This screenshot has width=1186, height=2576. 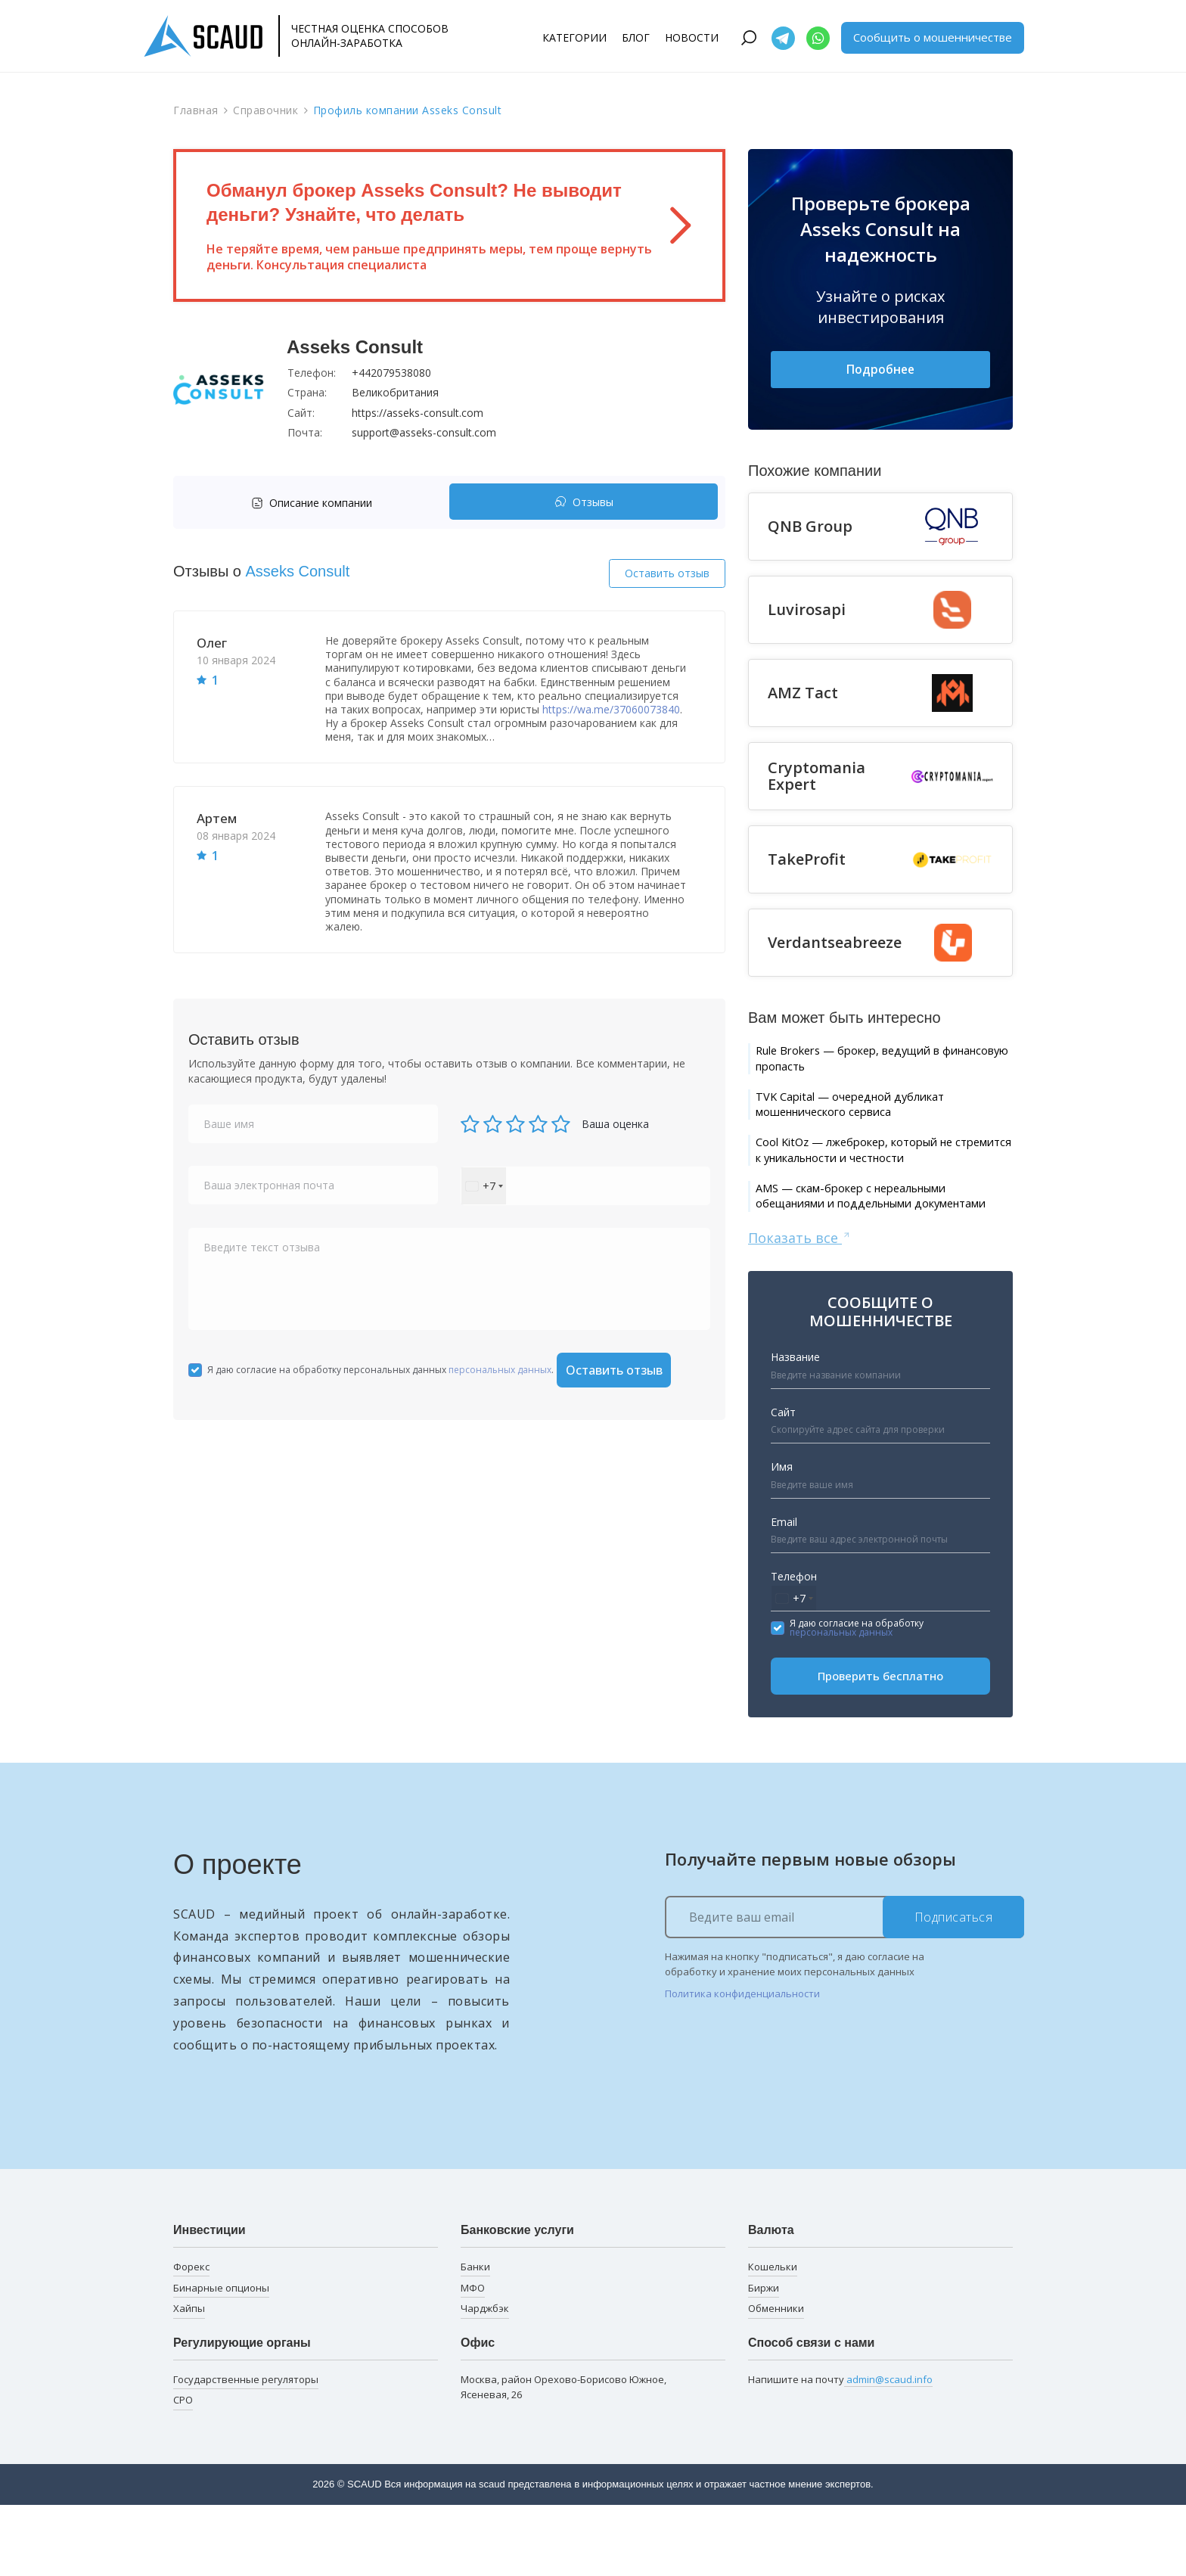 I want to click on Кошельки, so click(x=772, y=2337).